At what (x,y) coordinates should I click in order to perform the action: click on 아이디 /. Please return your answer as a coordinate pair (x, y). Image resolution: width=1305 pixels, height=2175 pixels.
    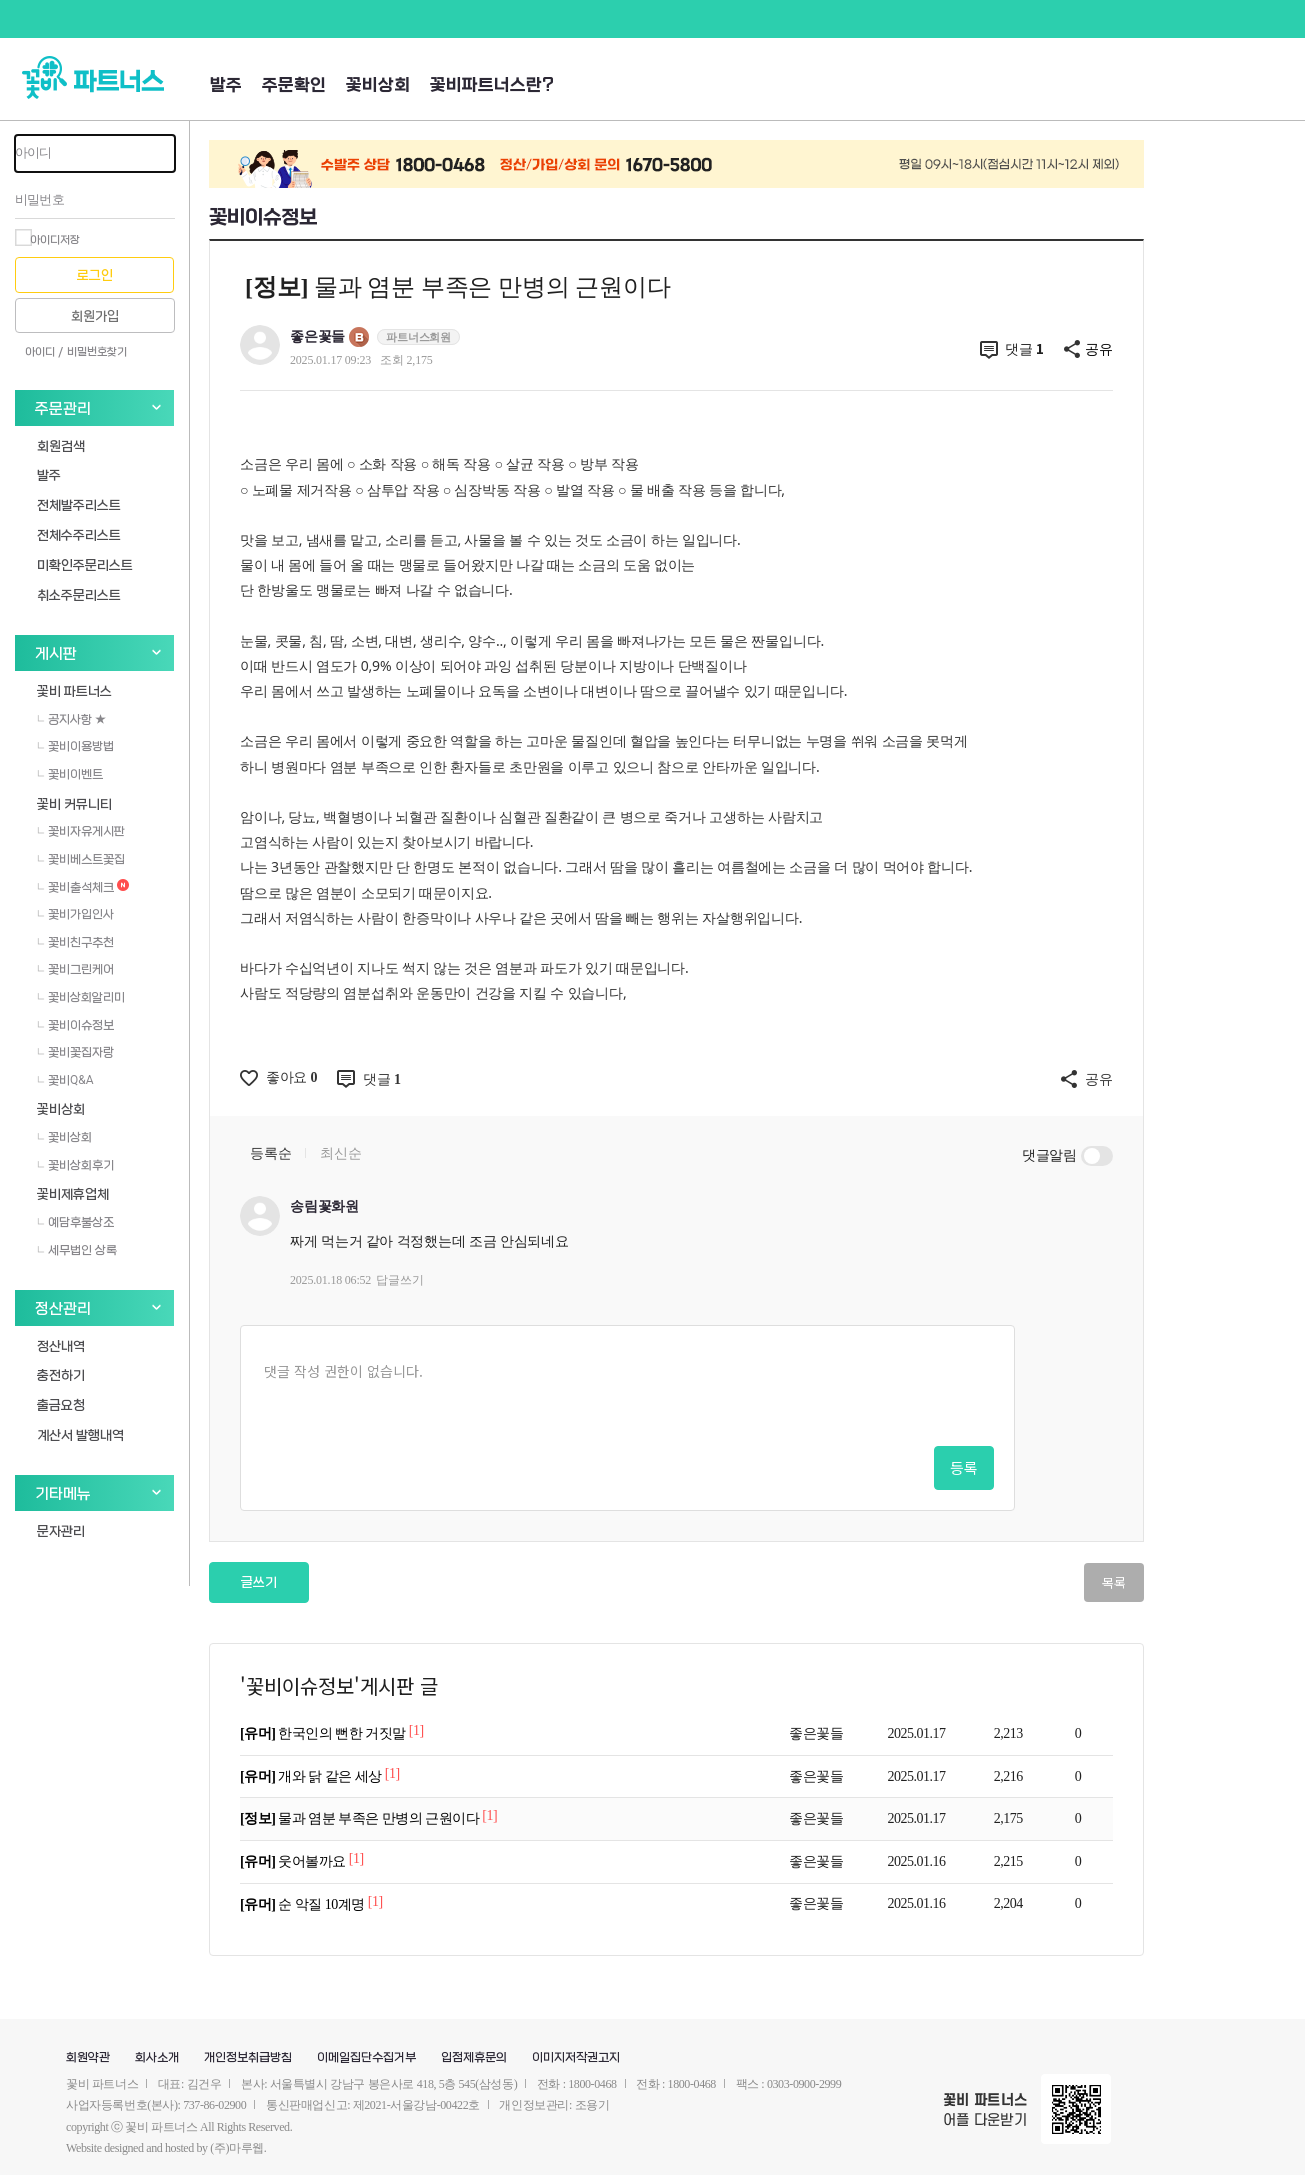
    Looking at the image, I should click on (44, 352).